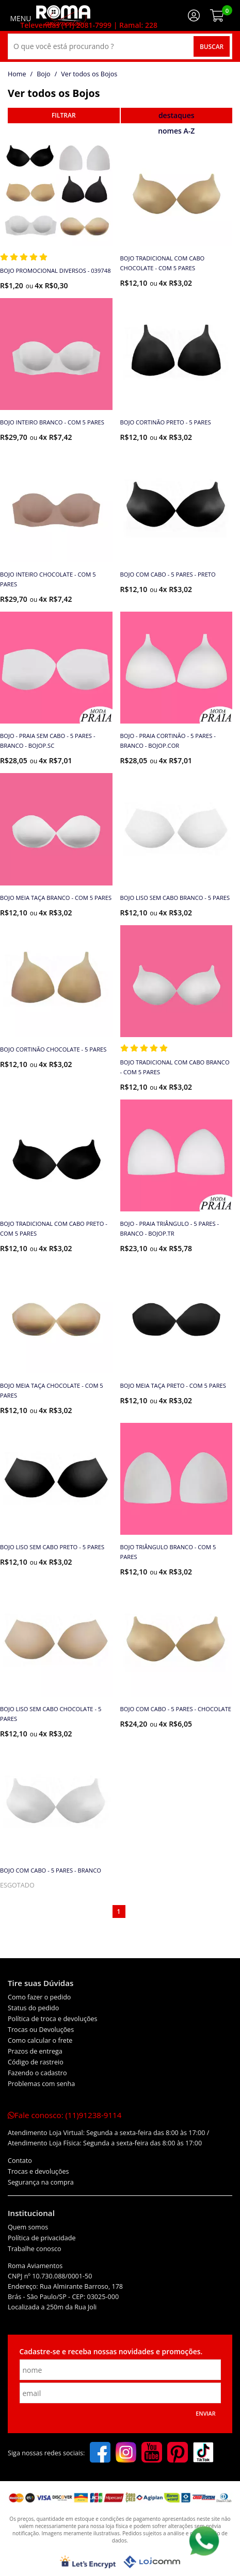  What do you see at coordinates (39, 1997) in the screenshot?
I see `Como fazer o pedido` at bounding box center [39, 1997].